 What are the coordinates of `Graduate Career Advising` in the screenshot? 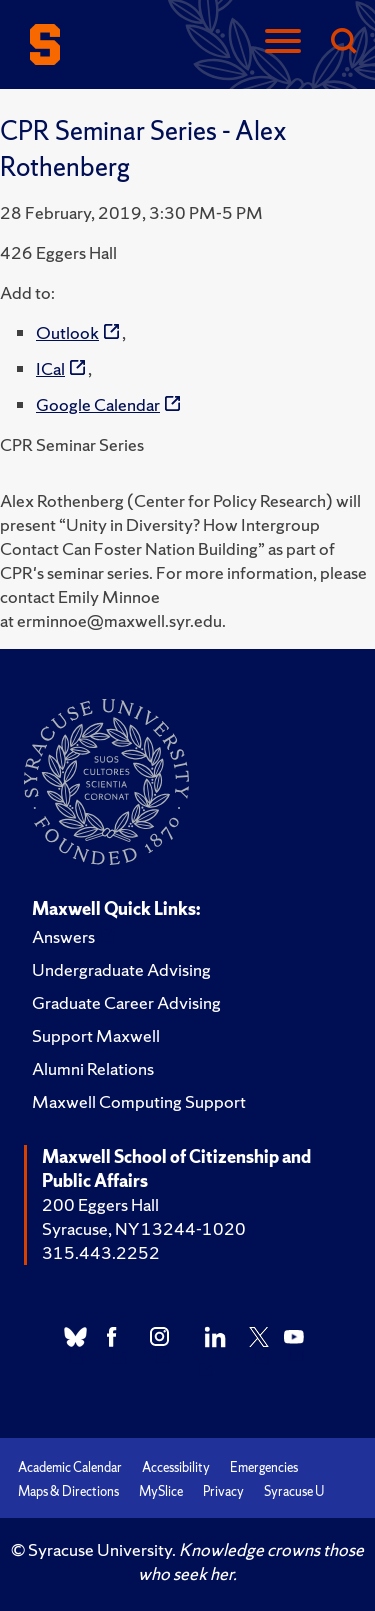 It's located at (126, 1002).